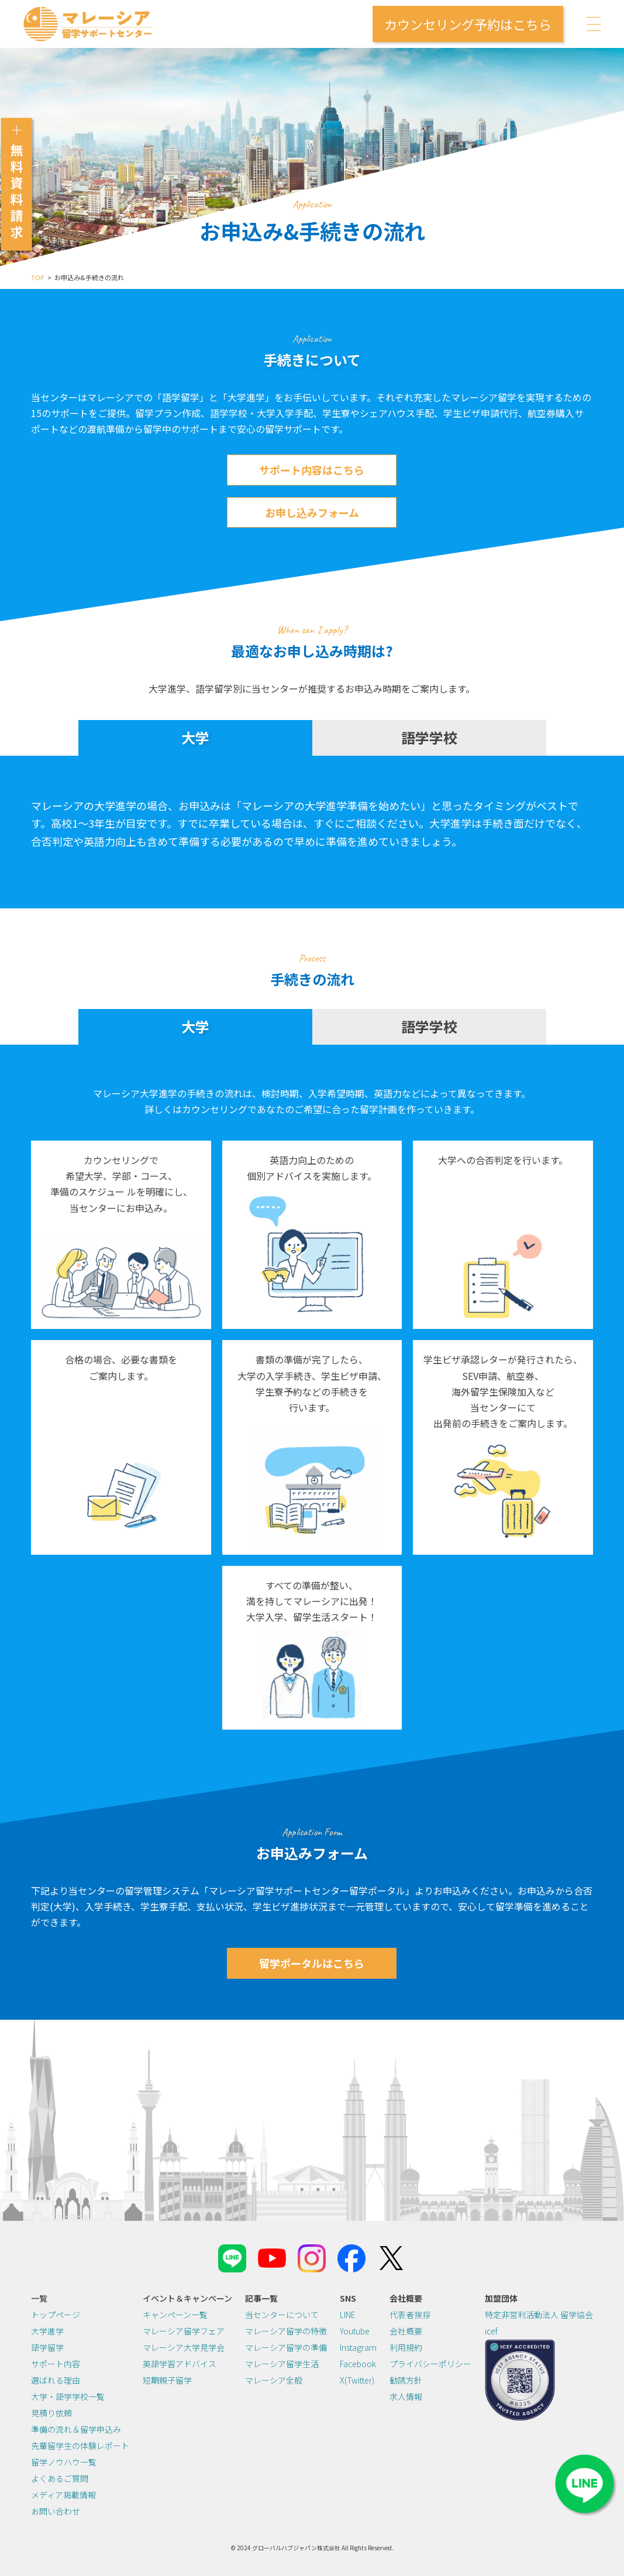 The width and height of the screenshot is (624, 2576). I want to click on サポート内容, so click(55, 2364).